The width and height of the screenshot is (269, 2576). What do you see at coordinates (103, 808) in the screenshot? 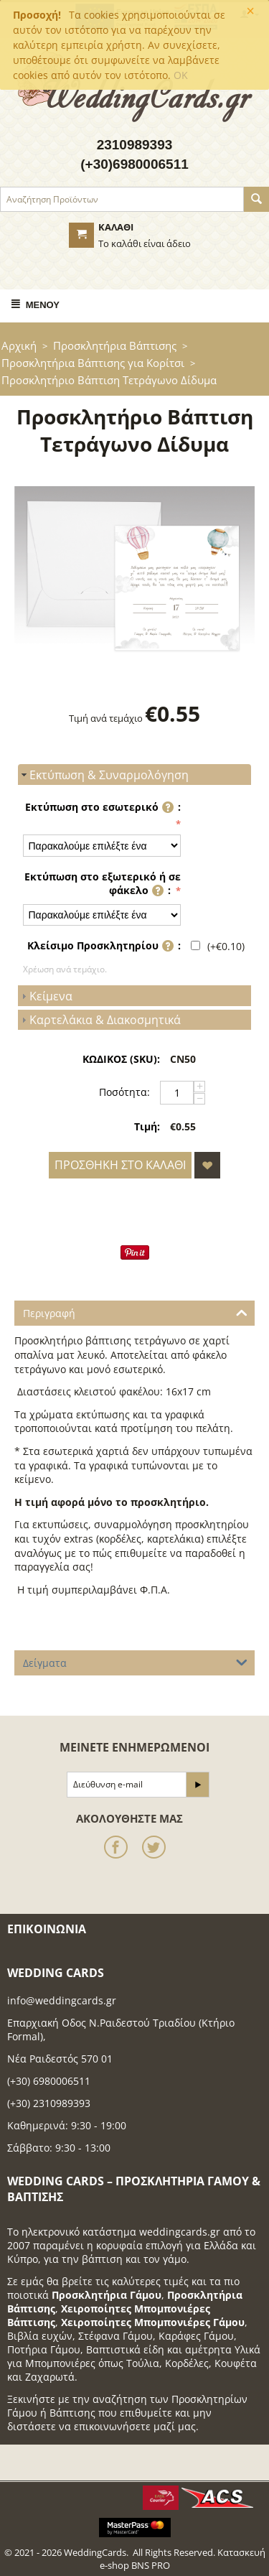
I see `Εκτύπωση στο εσωτερικό :` at bounding box center [103, 808].